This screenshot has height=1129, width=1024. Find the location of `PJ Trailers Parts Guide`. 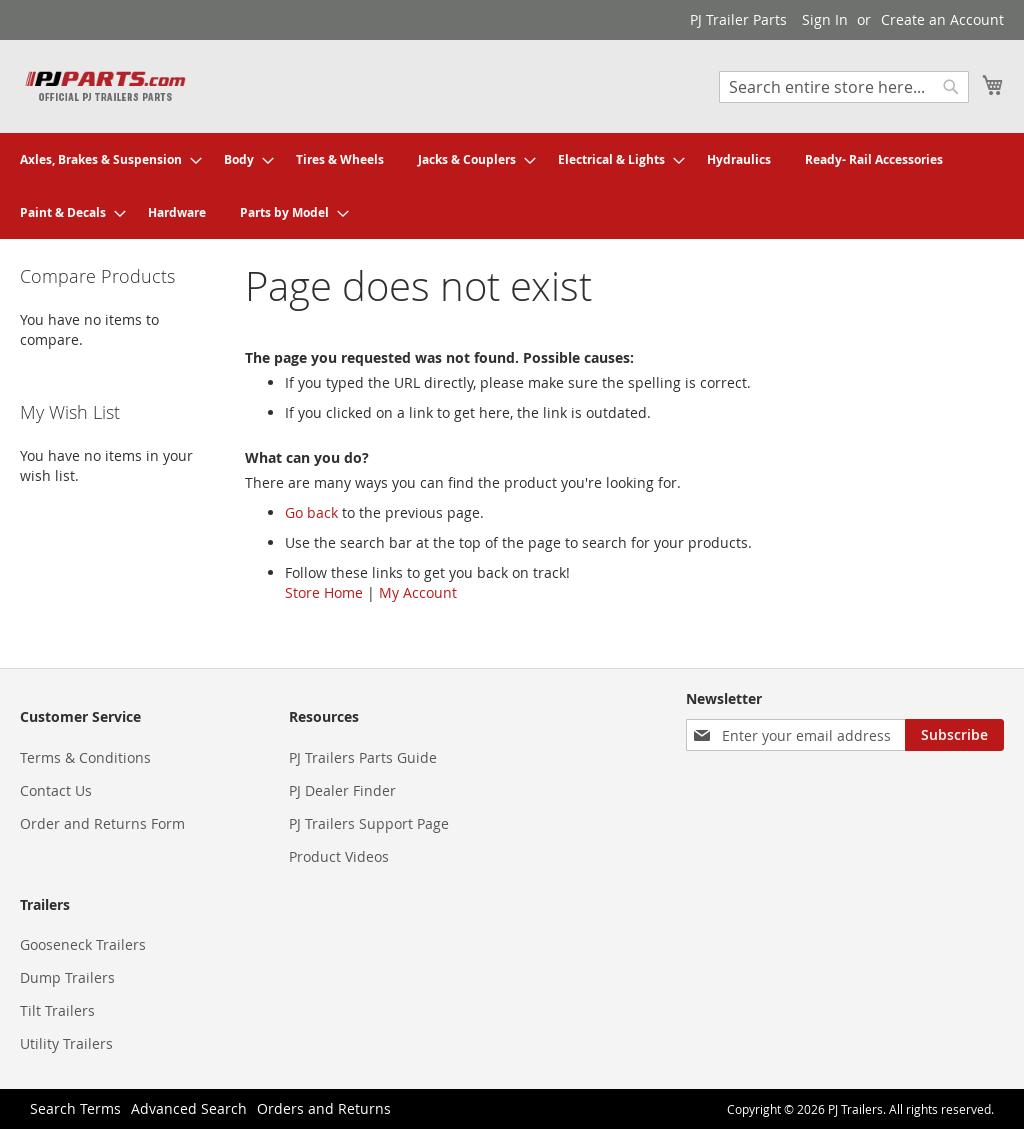

PJ Trailers Parts Guide is located at coordinates (363, 757).